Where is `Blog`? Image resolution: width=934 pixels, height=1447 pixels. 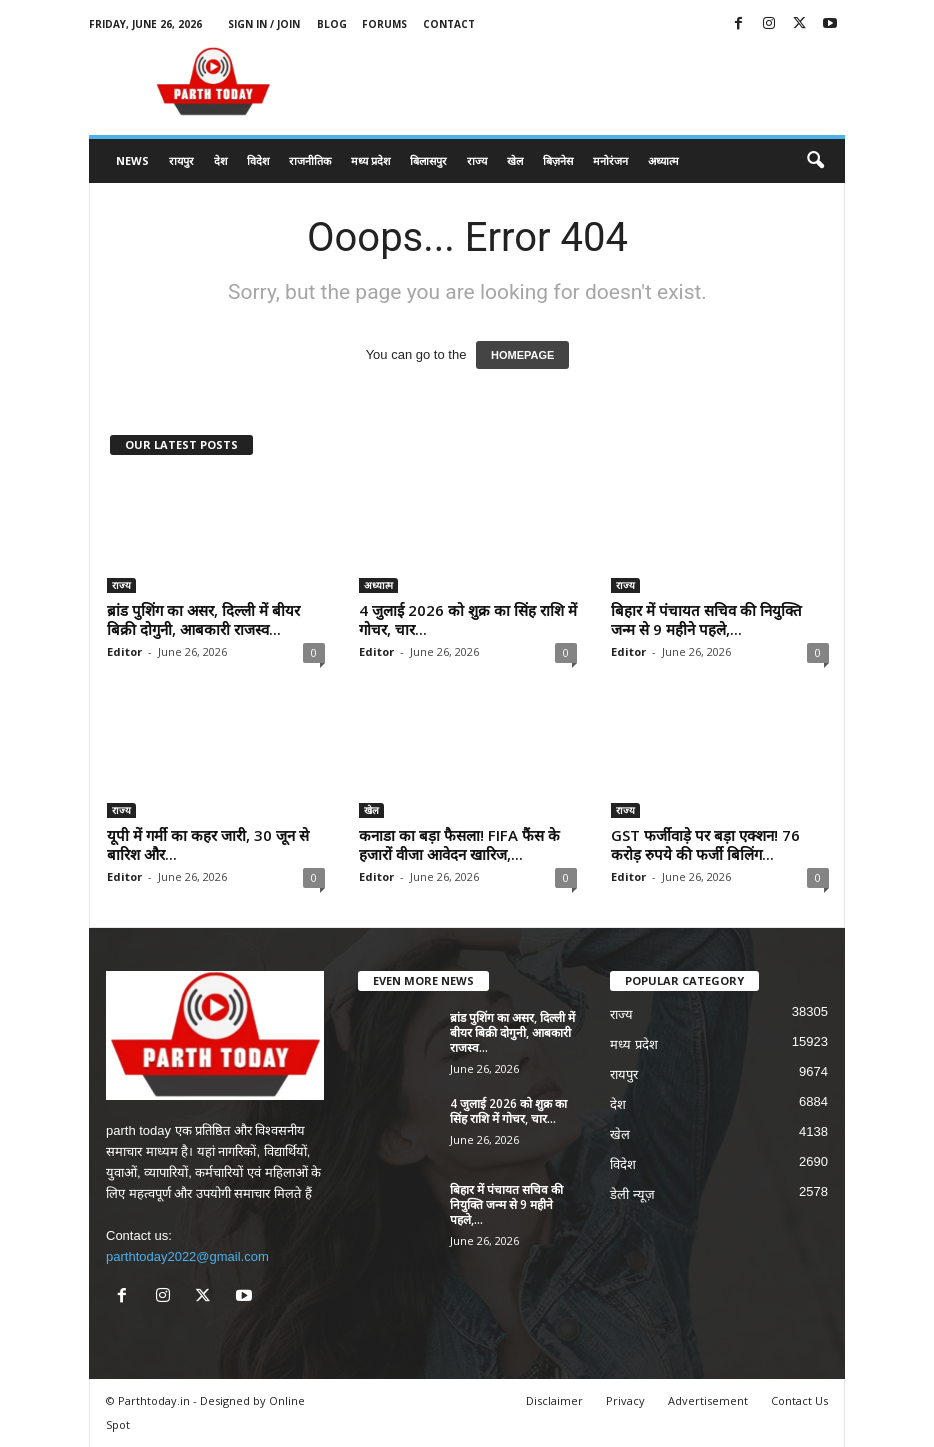 Blog is located at coordinates (332, 24).